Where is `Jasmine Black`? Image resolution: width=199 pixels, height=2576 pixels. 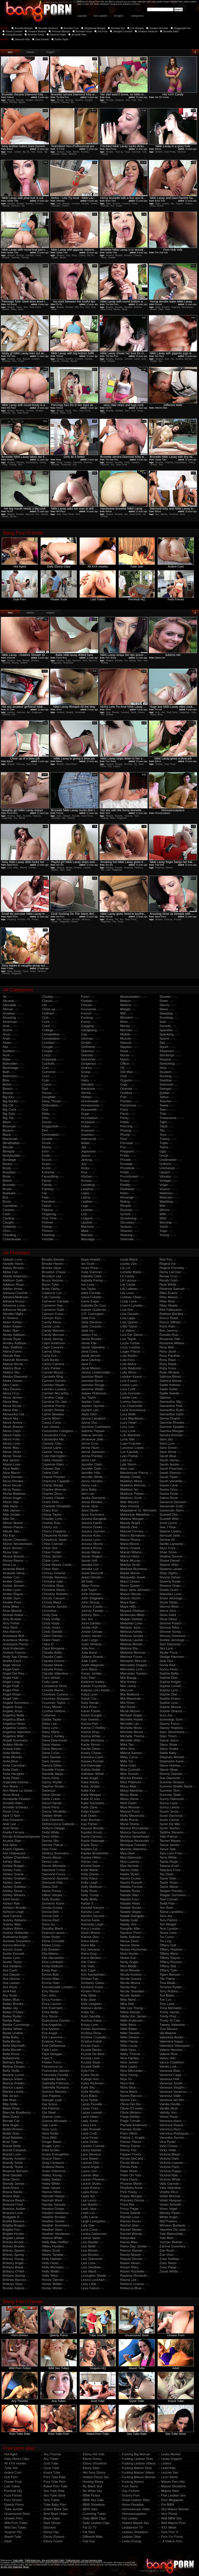 Jasmine Black is located at coordinates (92, 1376).